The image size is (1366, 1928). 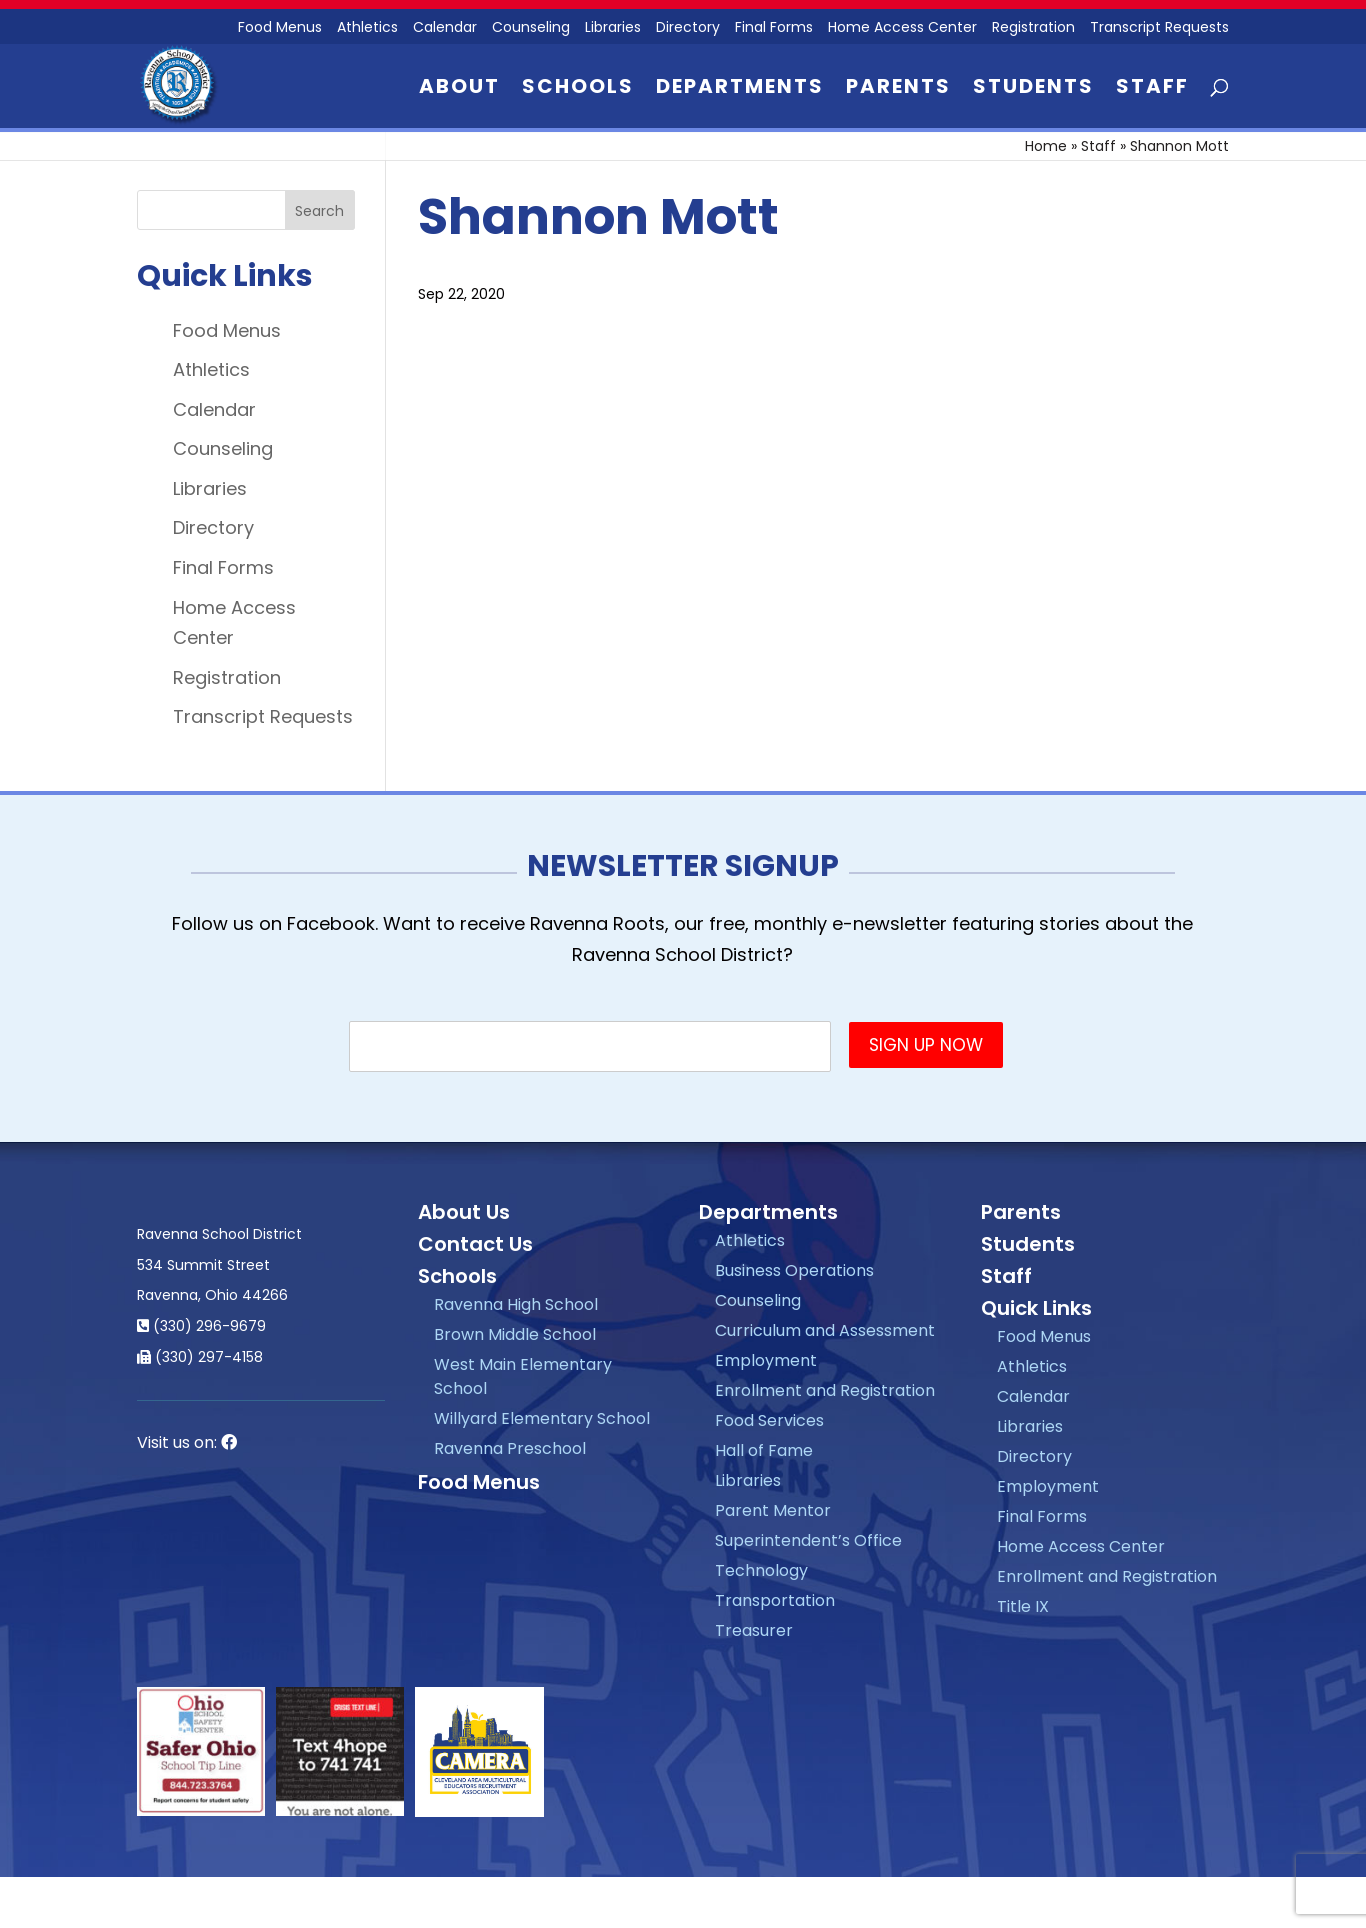 What do you see at coordinates (1036, 1308) in the screenshot?
I see `Quick Links` at bounding box center [1036, 1308].